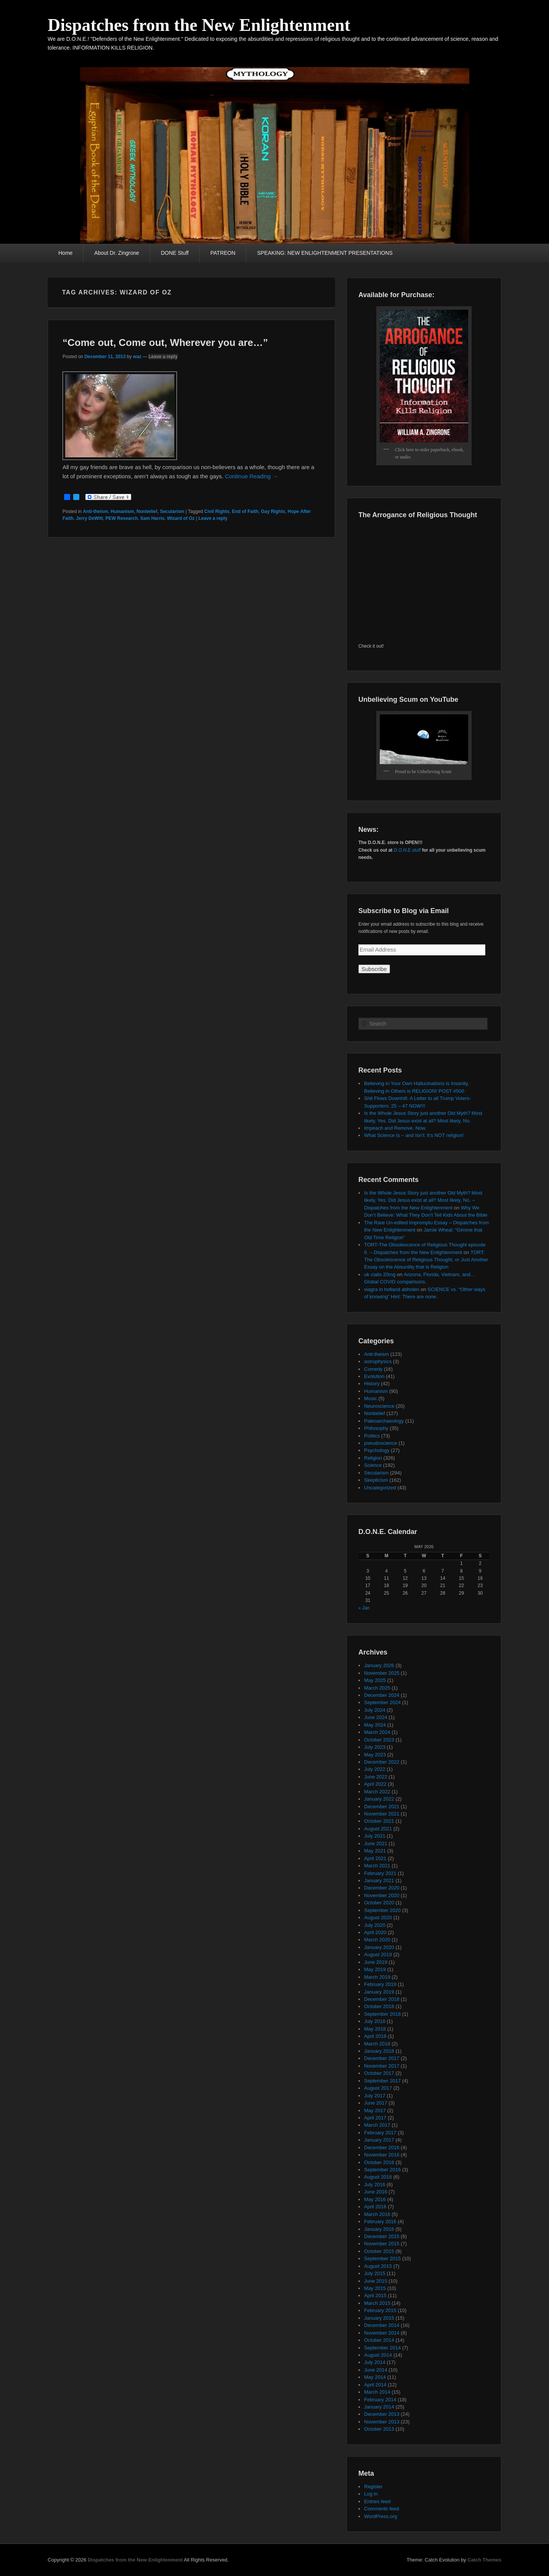  I want to click on August 2020, so click(378, 1917).